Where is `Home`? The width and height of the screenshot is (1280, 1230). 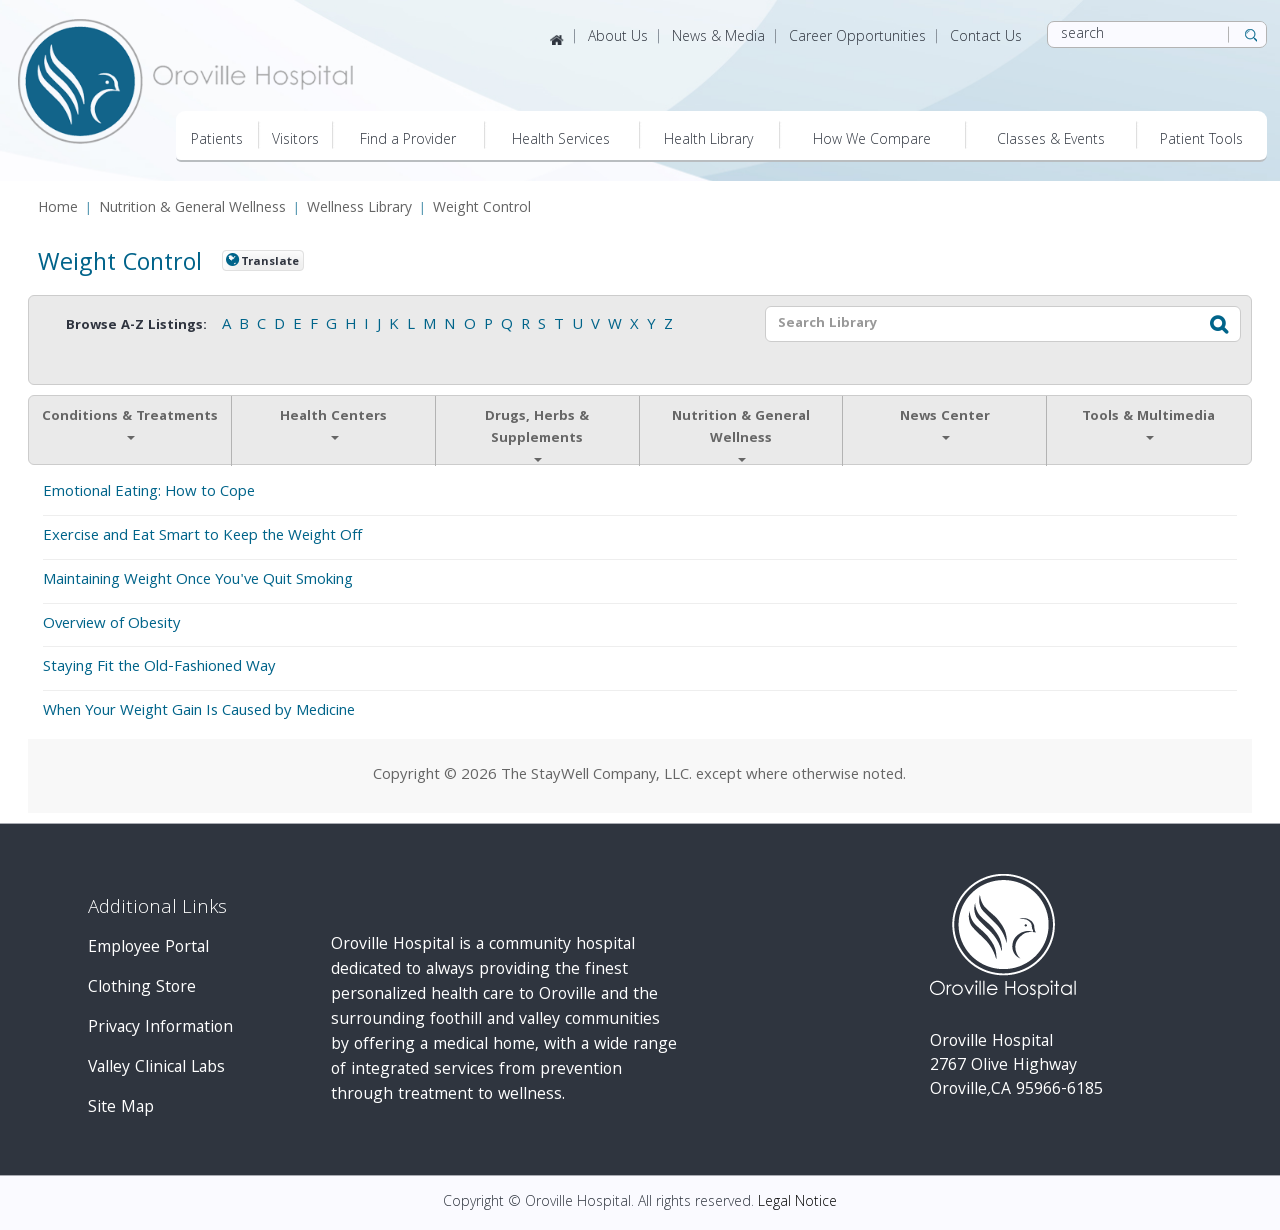
Home is located at coordinates (58, 209).